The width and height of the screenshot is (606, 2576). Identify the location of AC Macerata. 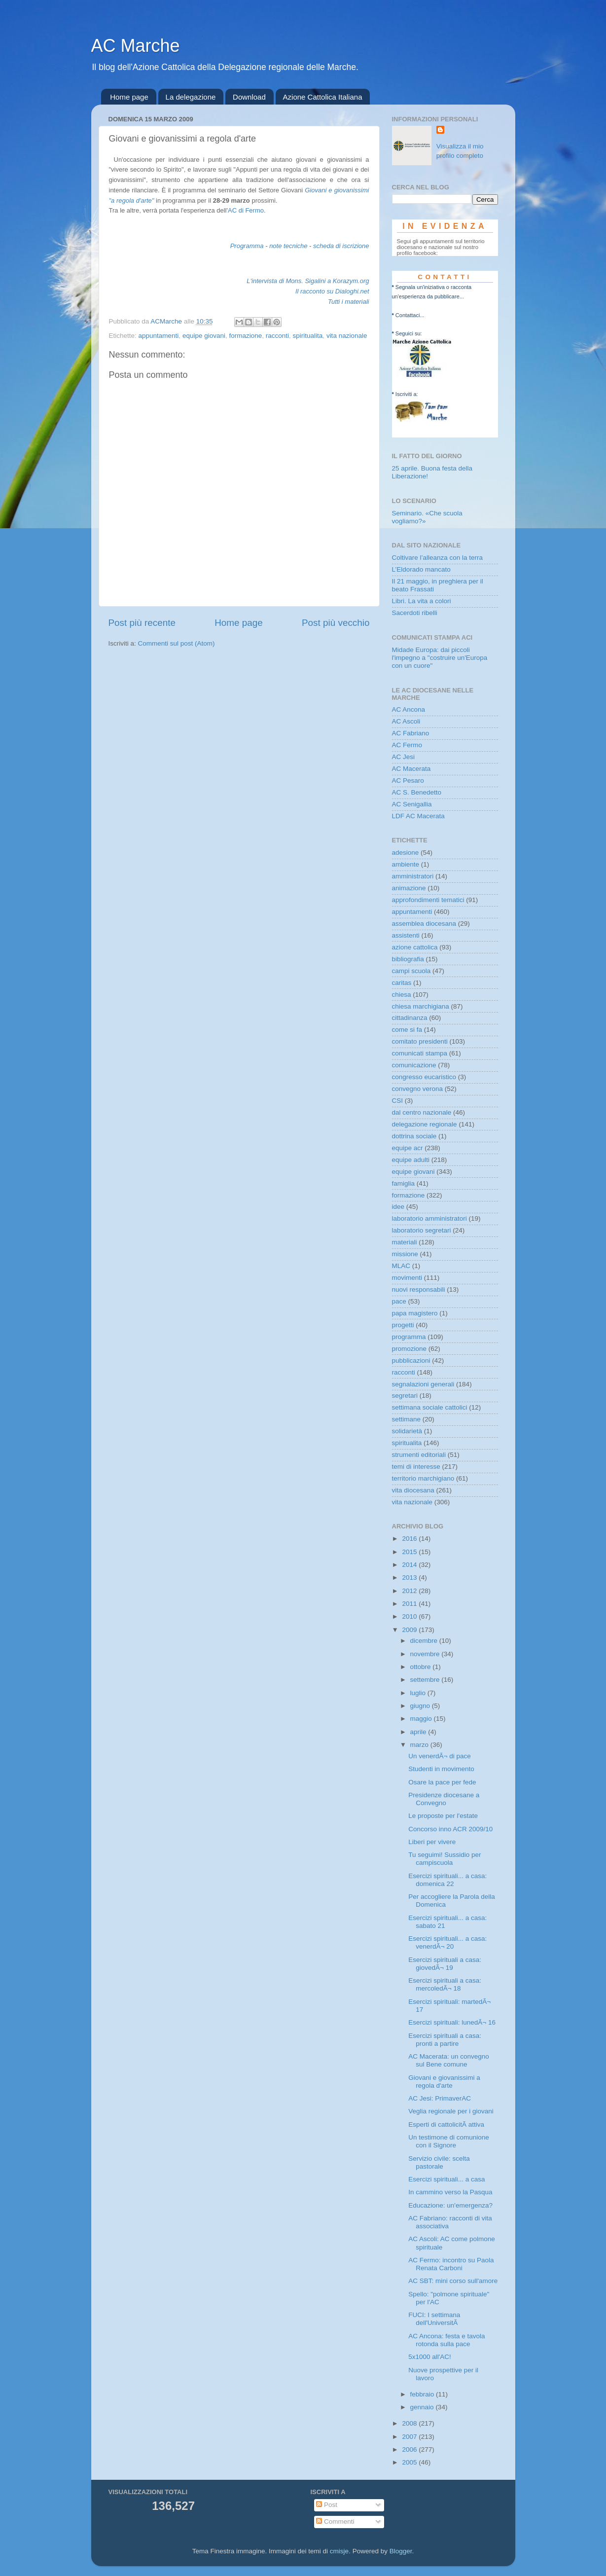
(411, 768).